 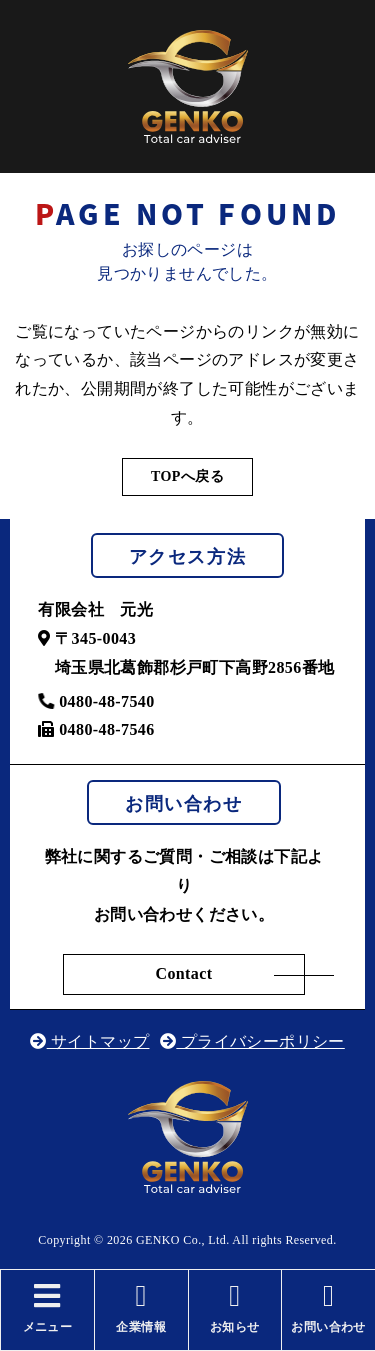 I want to click on お知らせ, so click(x=235, y=1307).